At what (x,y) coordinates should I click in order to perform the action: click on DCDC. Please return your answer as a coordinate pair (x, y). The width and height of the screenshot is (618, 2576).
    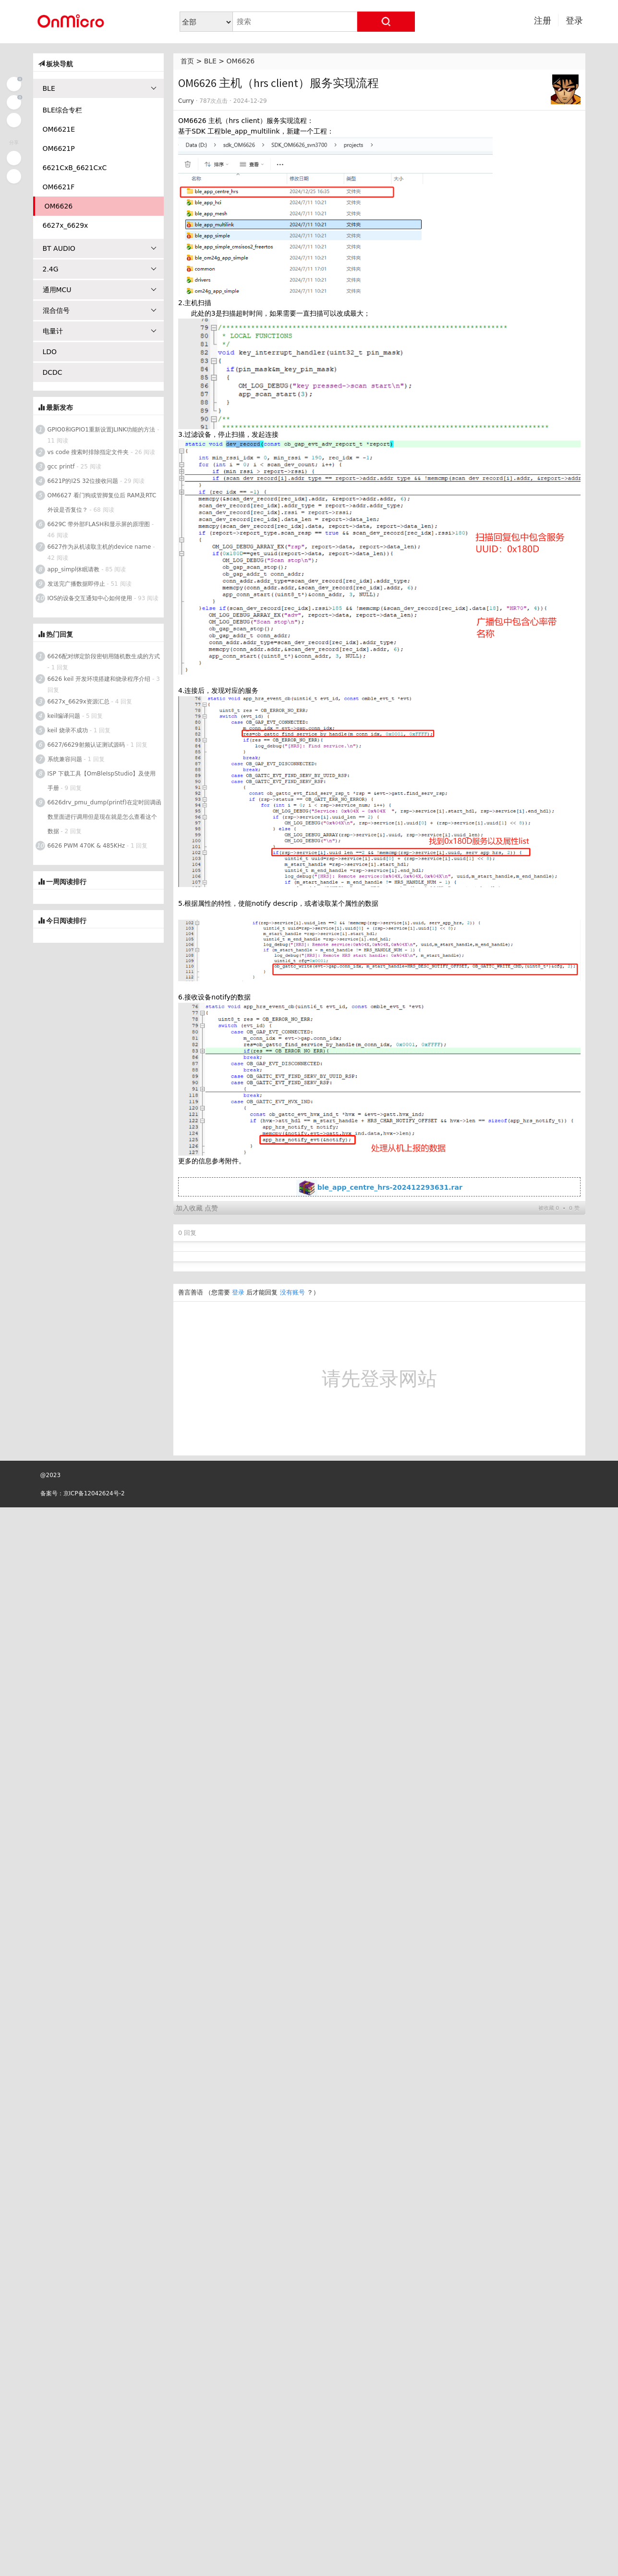
    Looking at the image, I should click on (52, 372).